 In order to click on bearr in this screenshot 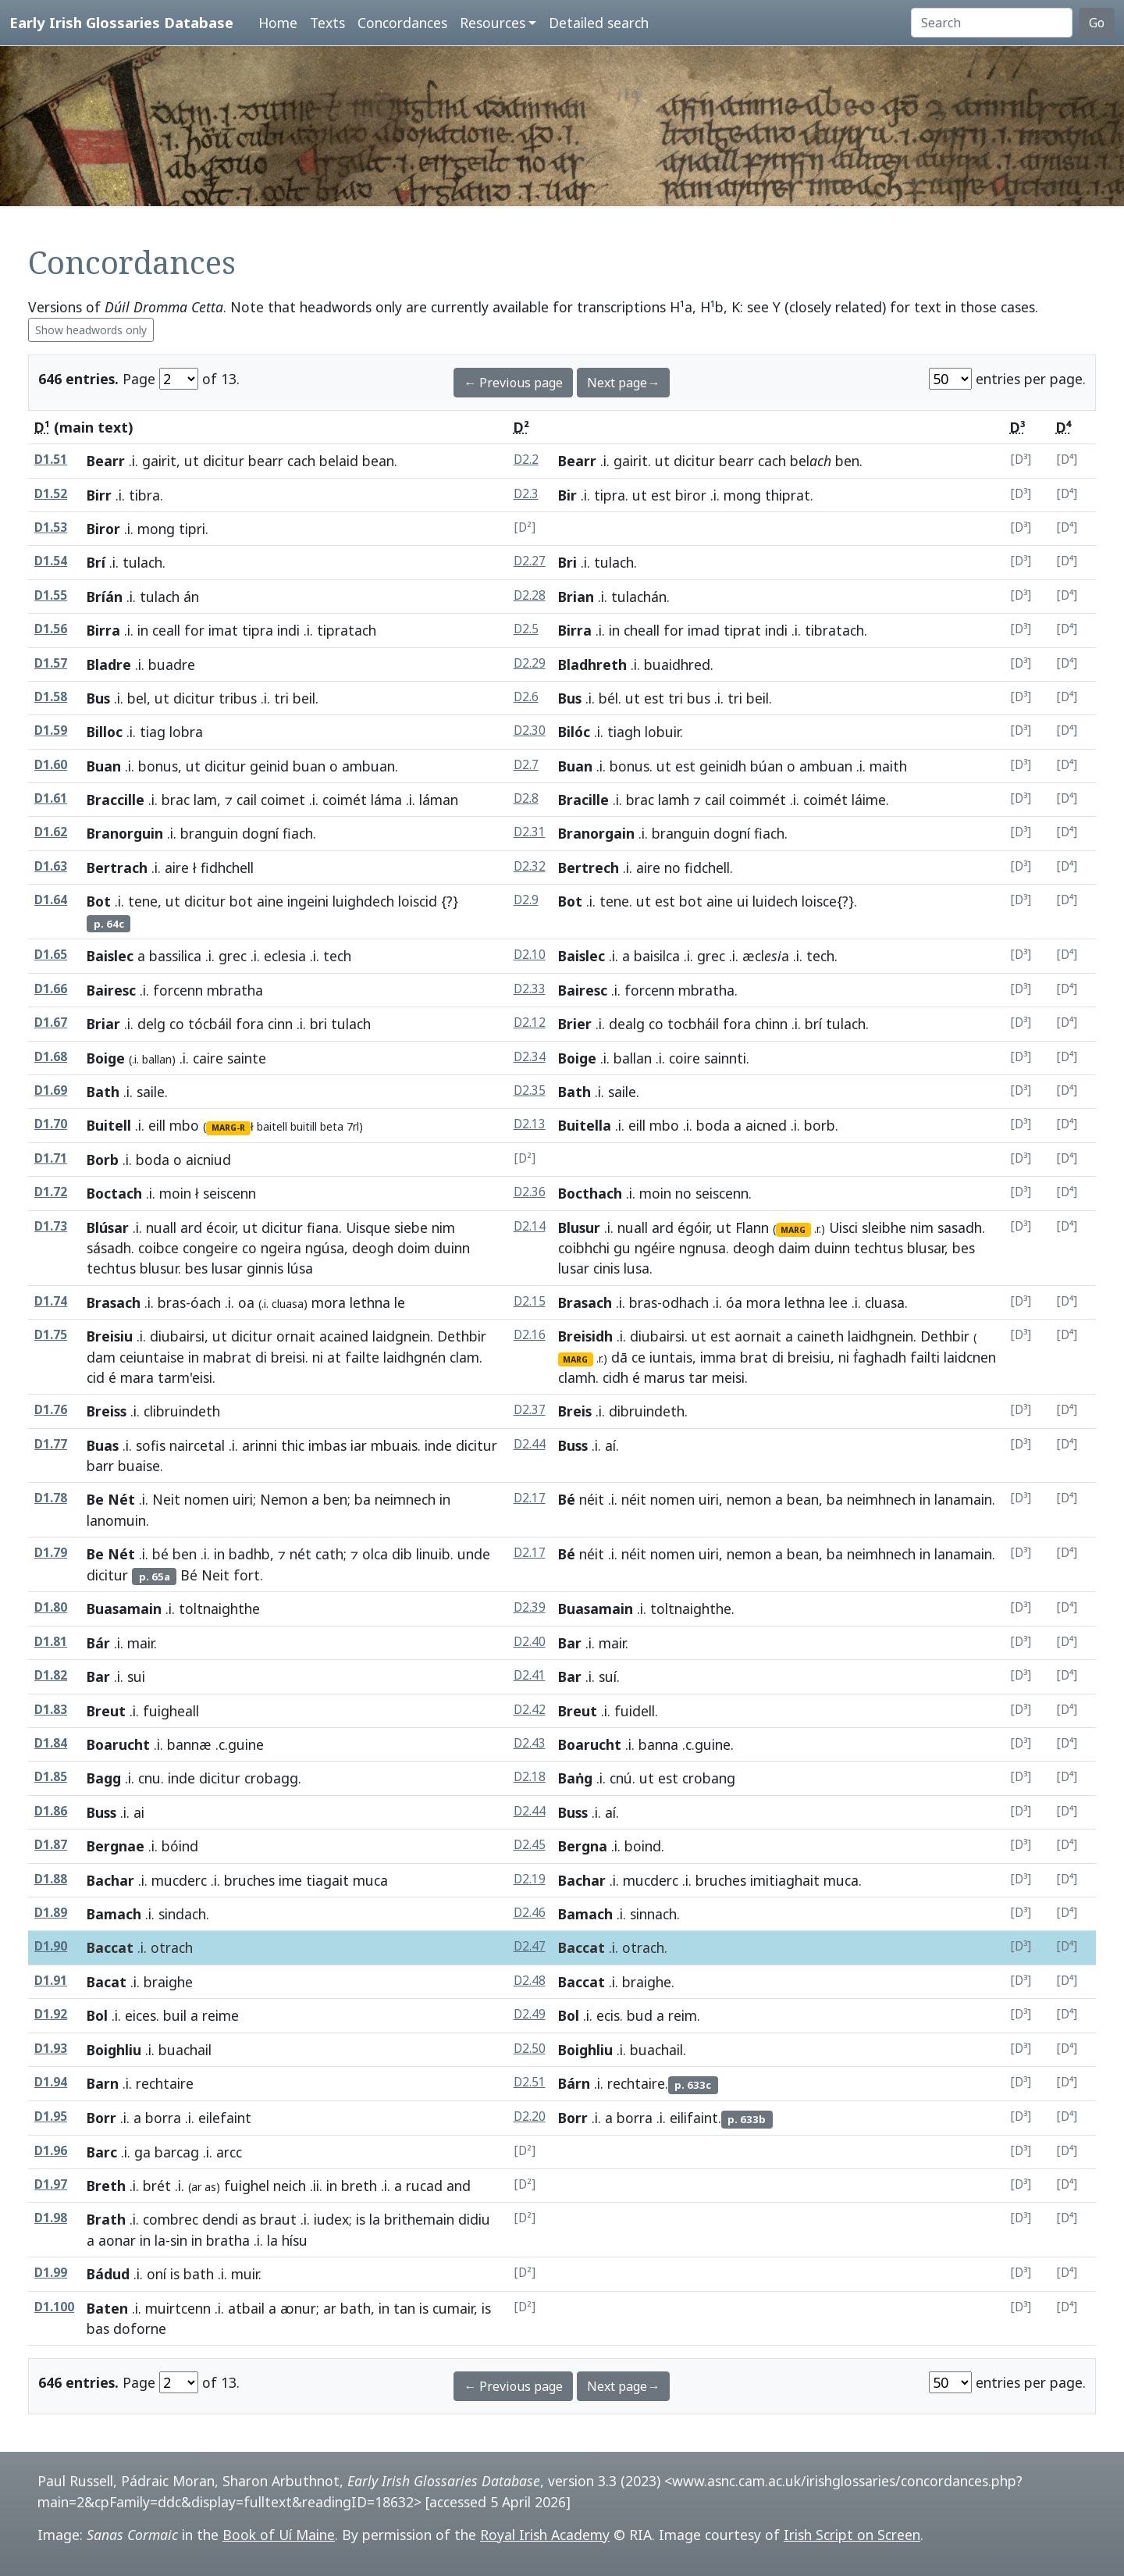, I will do `click(265, 460)`.